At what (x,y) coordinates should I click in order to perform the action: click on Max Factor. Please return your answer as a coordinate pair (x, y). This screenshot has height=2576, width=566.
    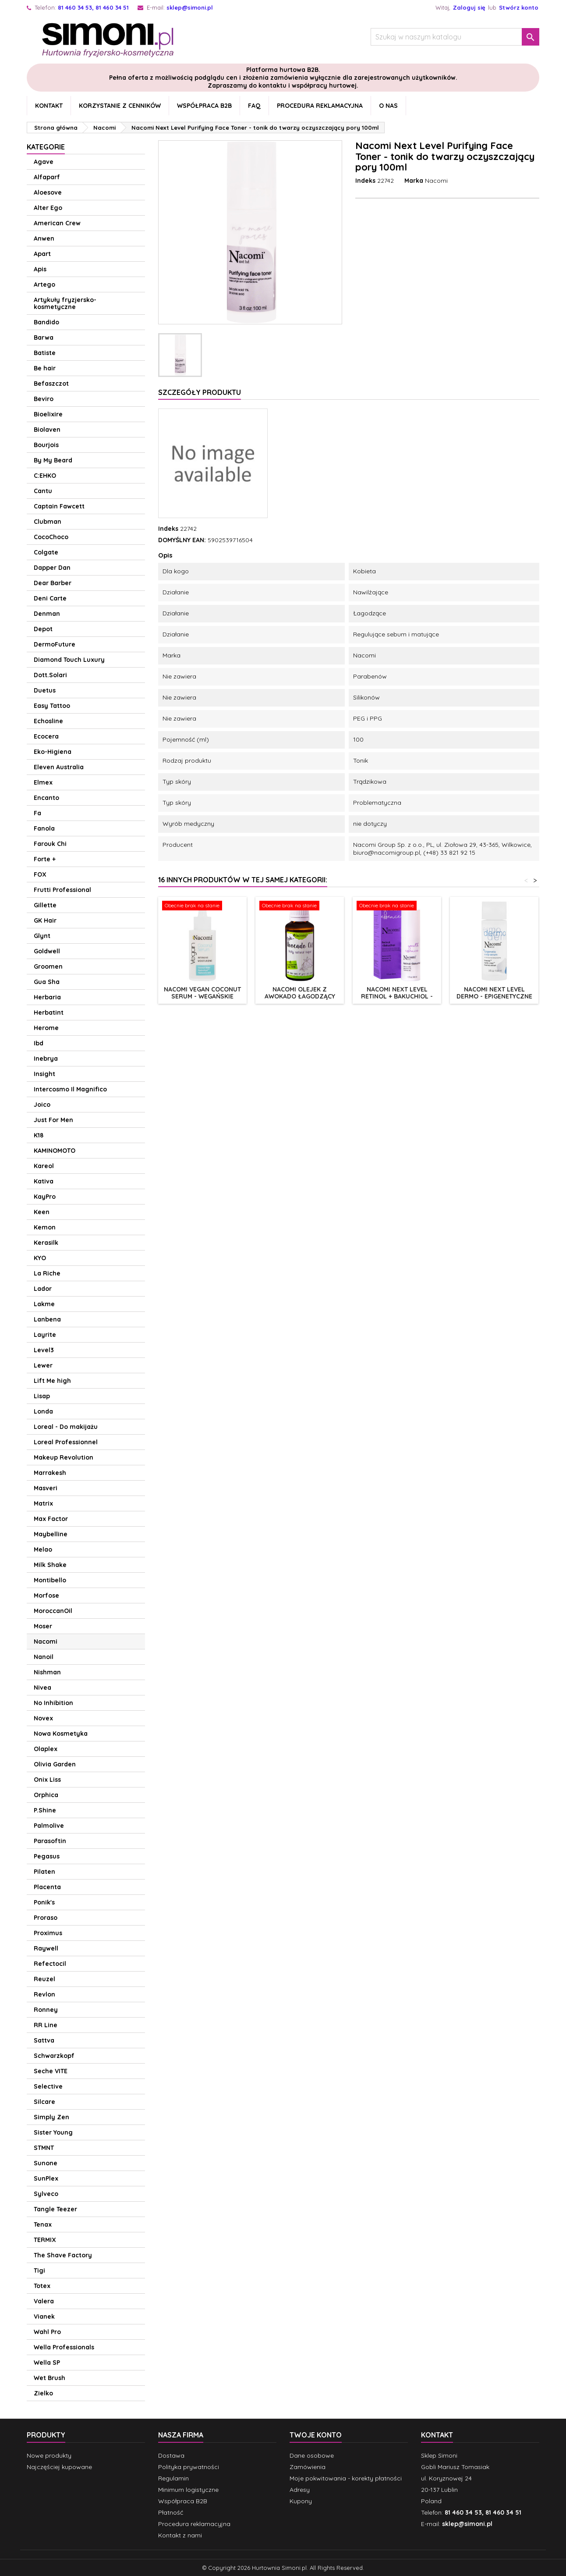
    Looking at the image, I should click on (51, 1519).